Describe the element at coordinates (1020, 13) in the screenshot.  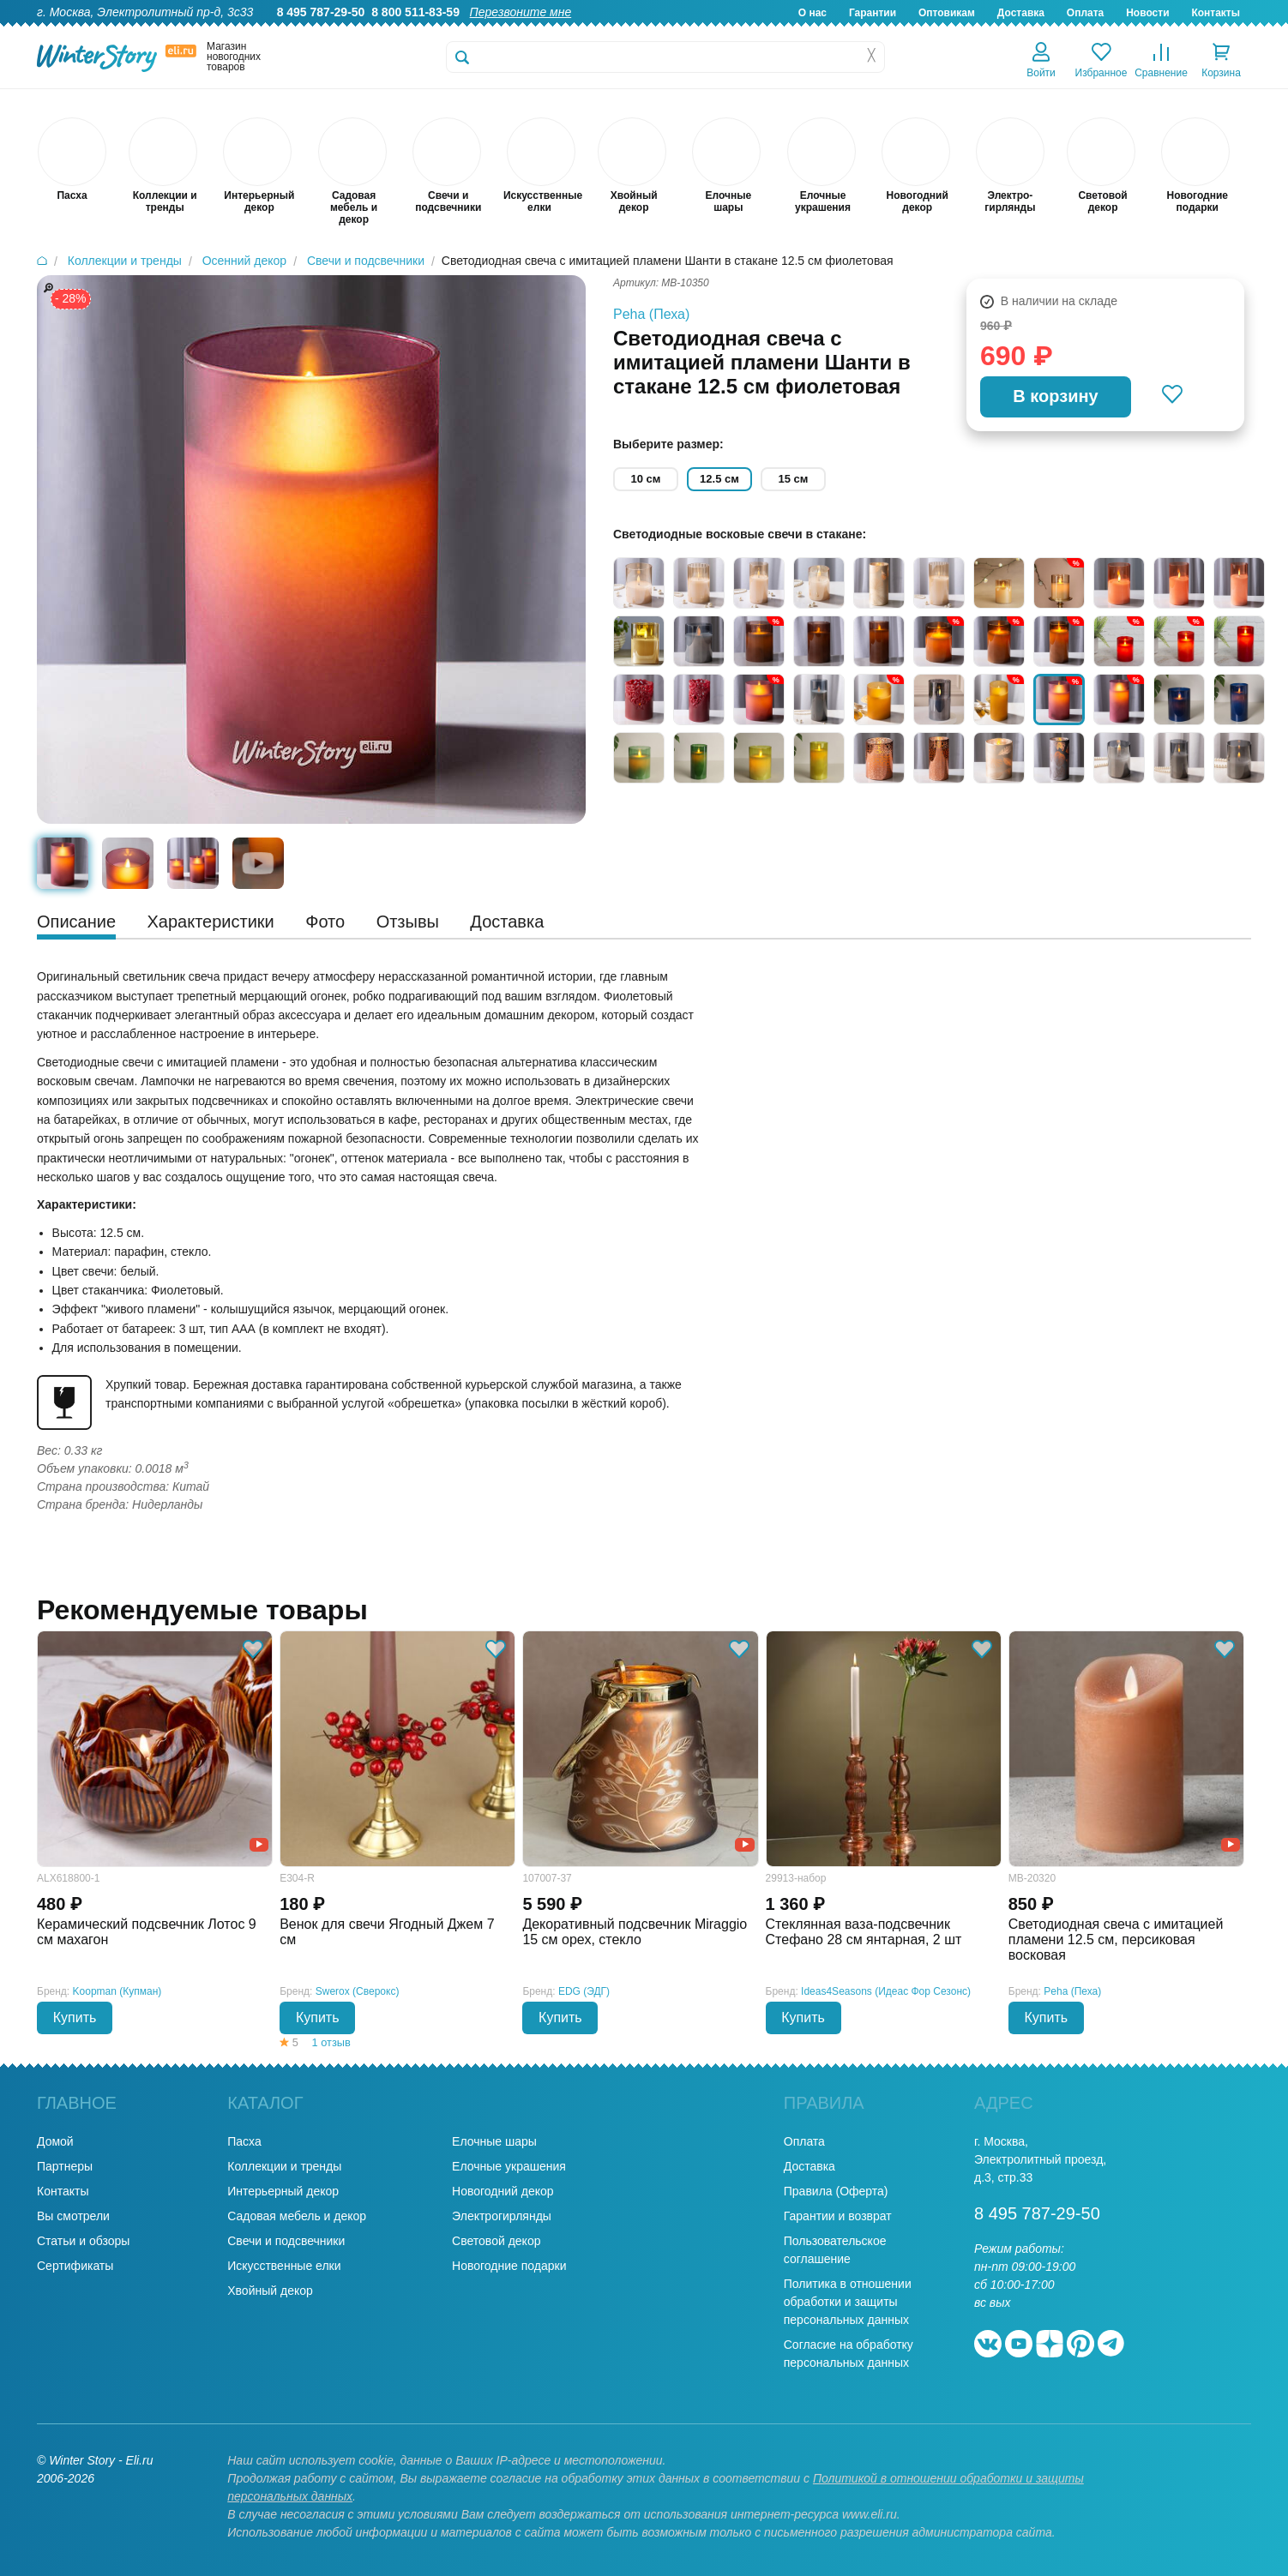
I see `Доставка` at that location.